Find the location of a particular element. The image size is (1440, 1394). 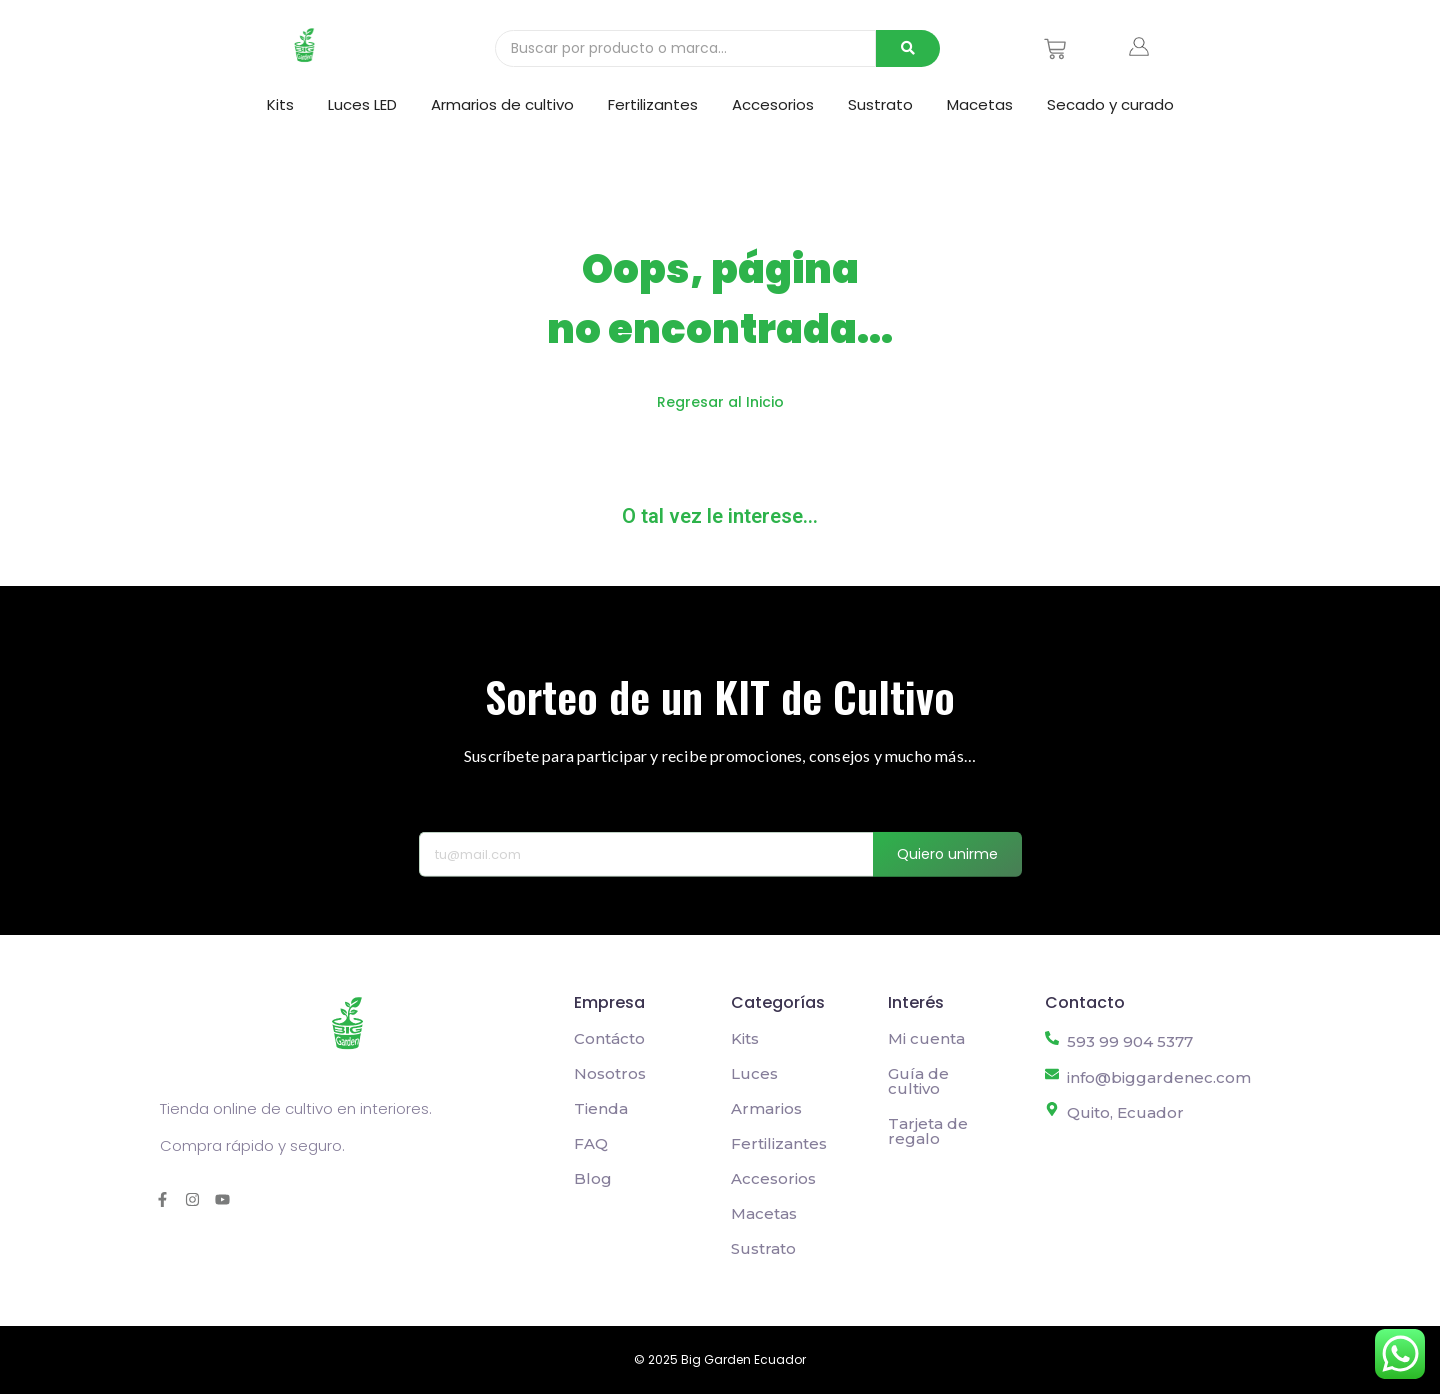

Blog is located at coordinates (593, 1178).